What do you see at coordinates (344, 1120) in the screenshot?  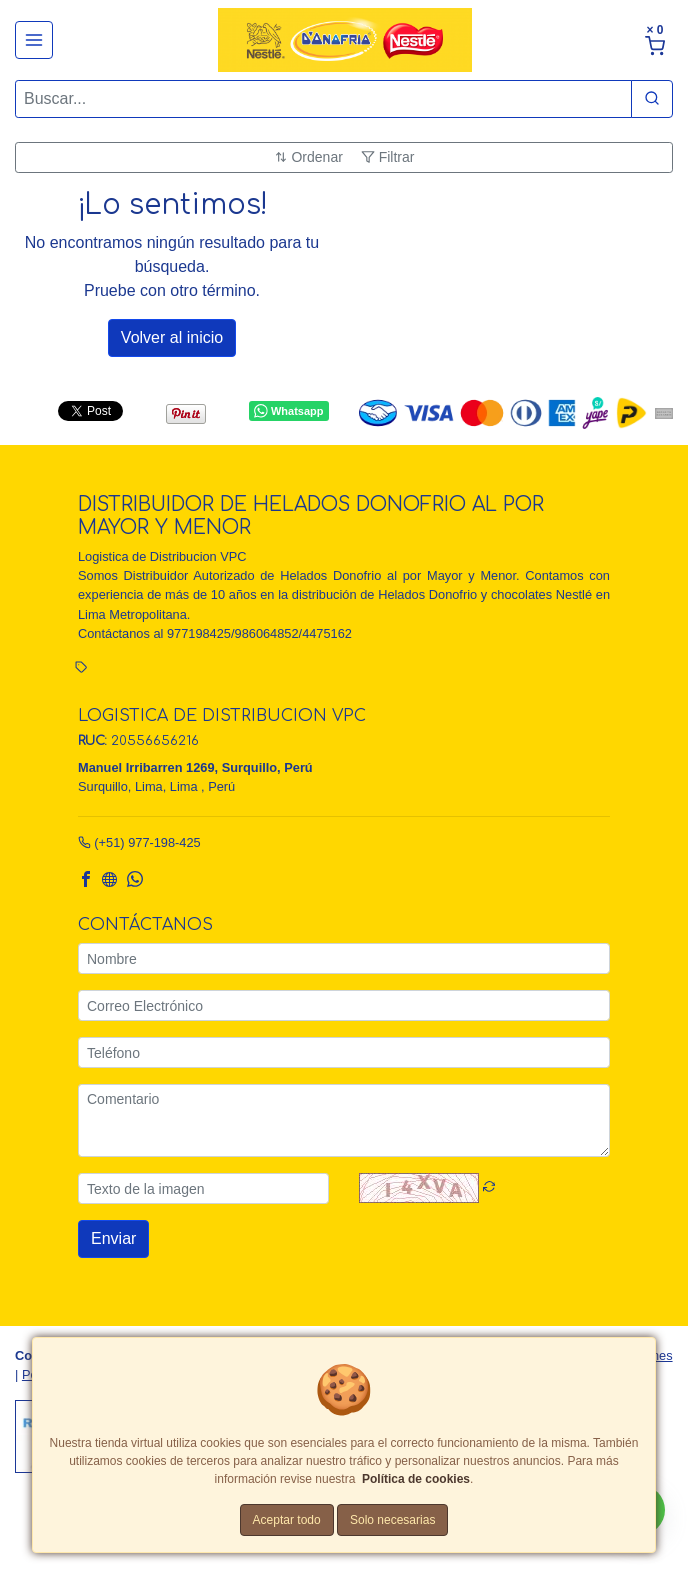 I see `[Comentario]` at bounding box center [344, 1120].